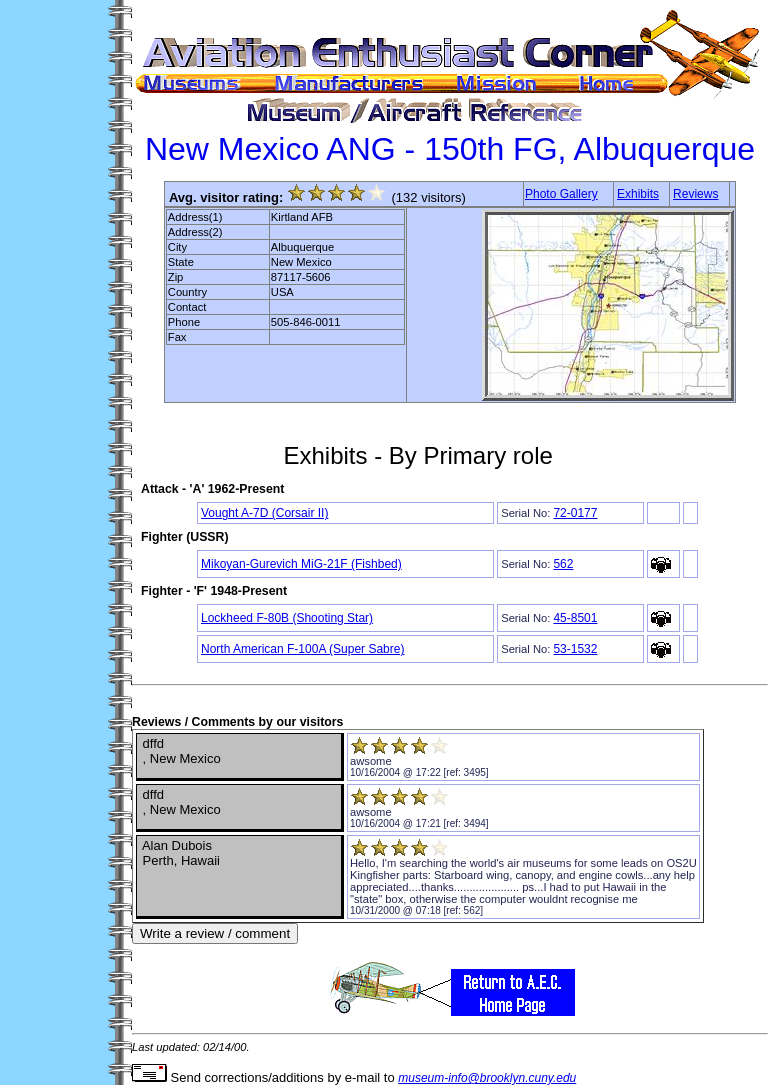  Describe the element at coordinates (575, 618) in the screenshot. I see `45-8501` at that location.